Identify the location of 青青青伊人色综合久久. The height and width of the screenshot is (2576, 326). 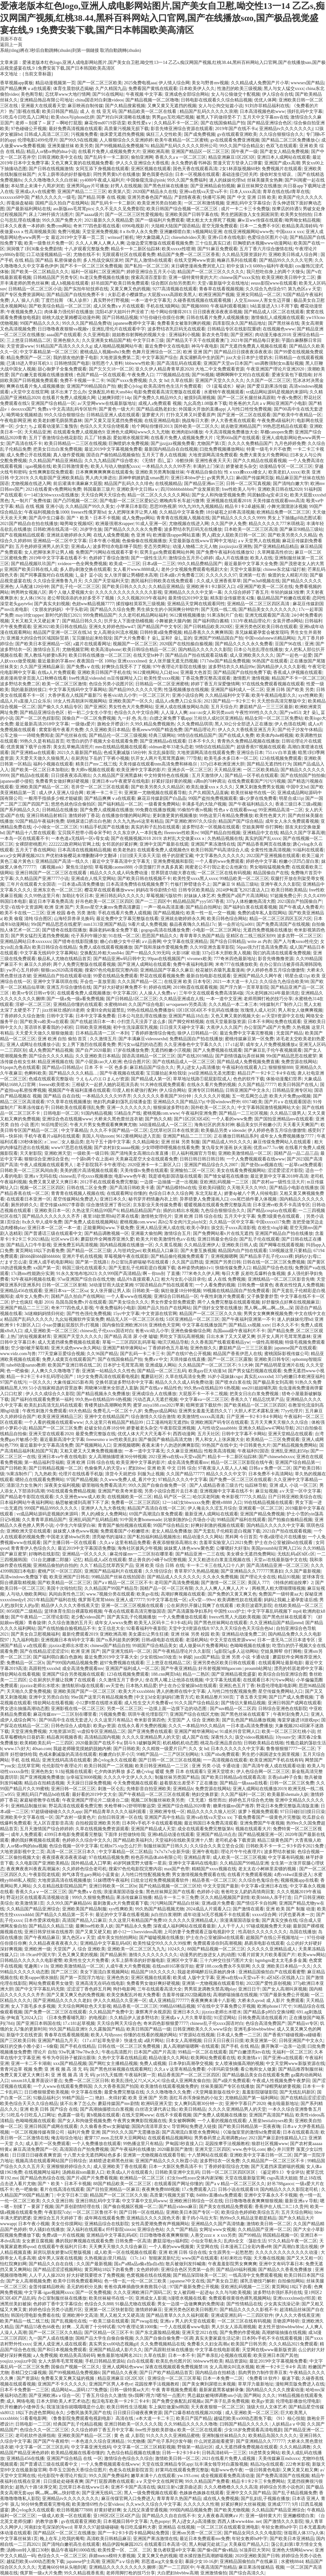
(33, 1548).